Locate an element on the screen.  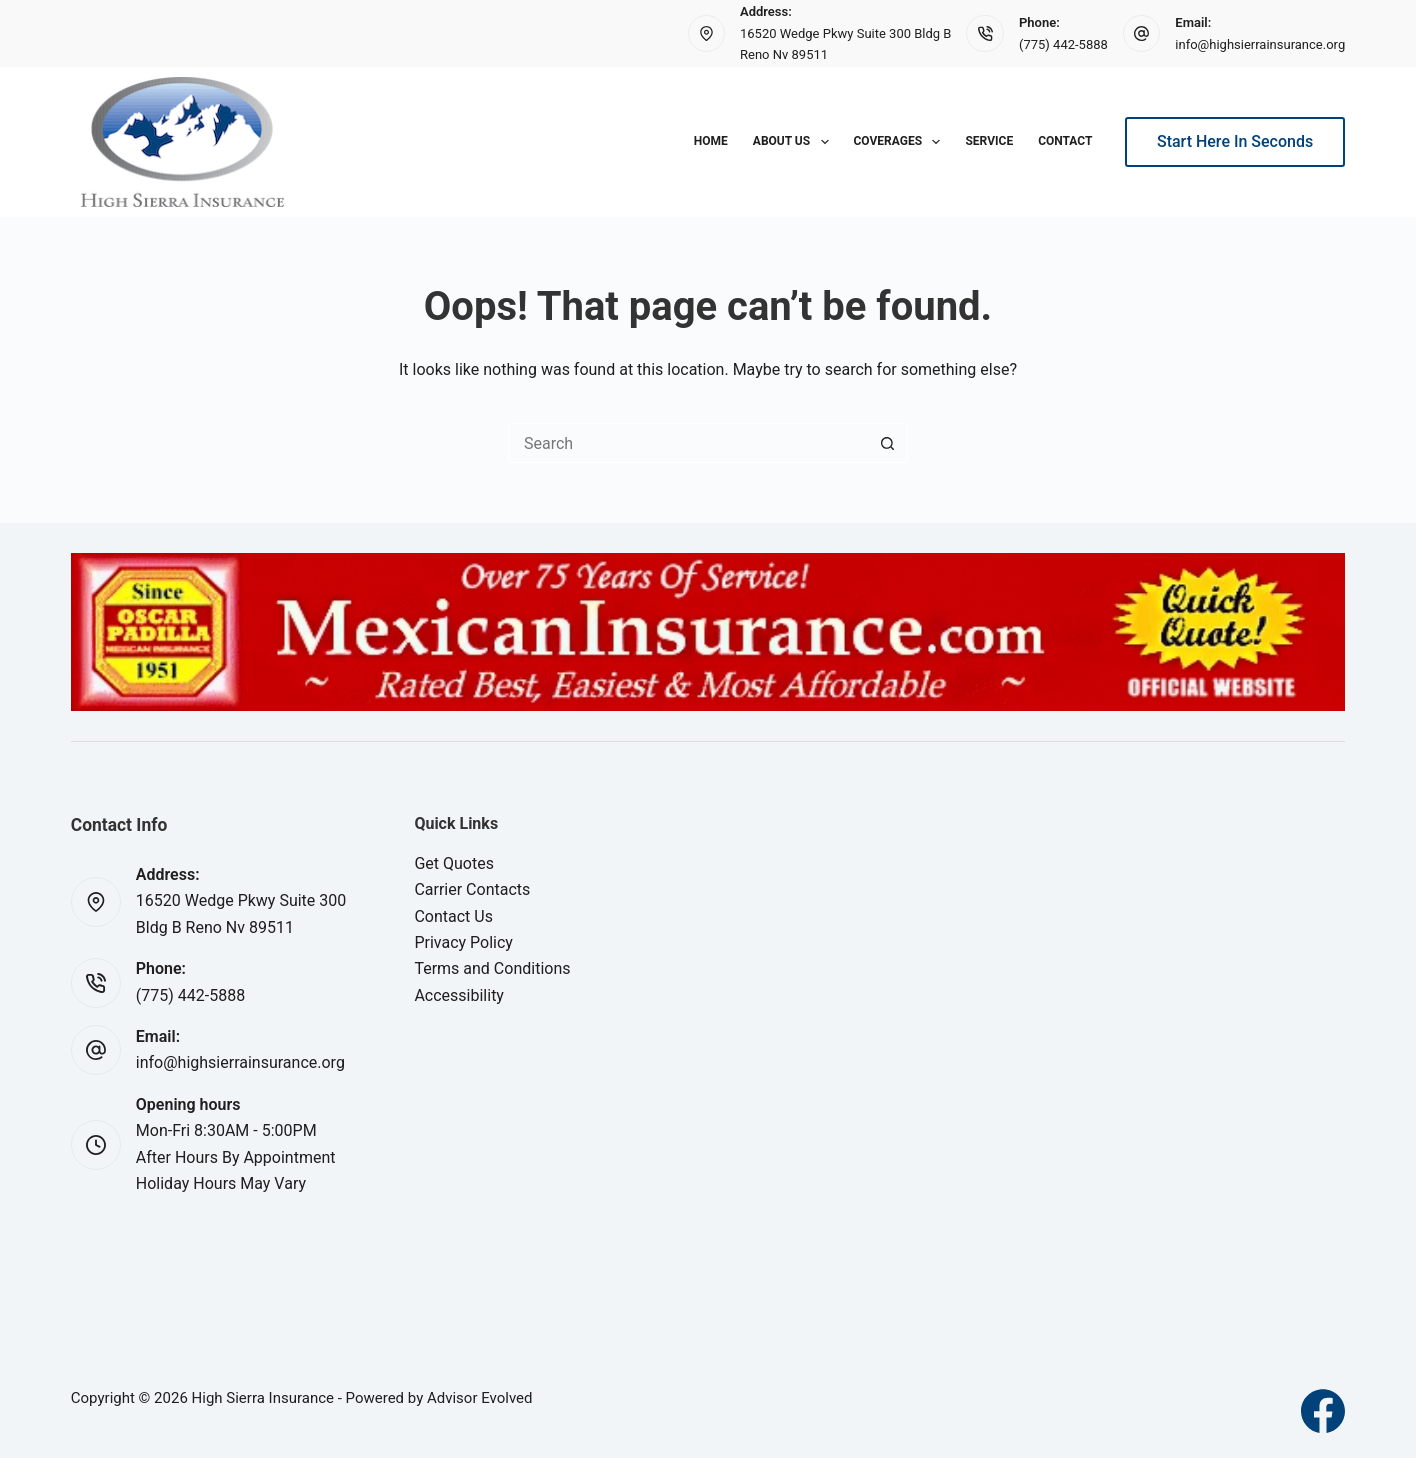
About Us is located at coordinates (795, 142).